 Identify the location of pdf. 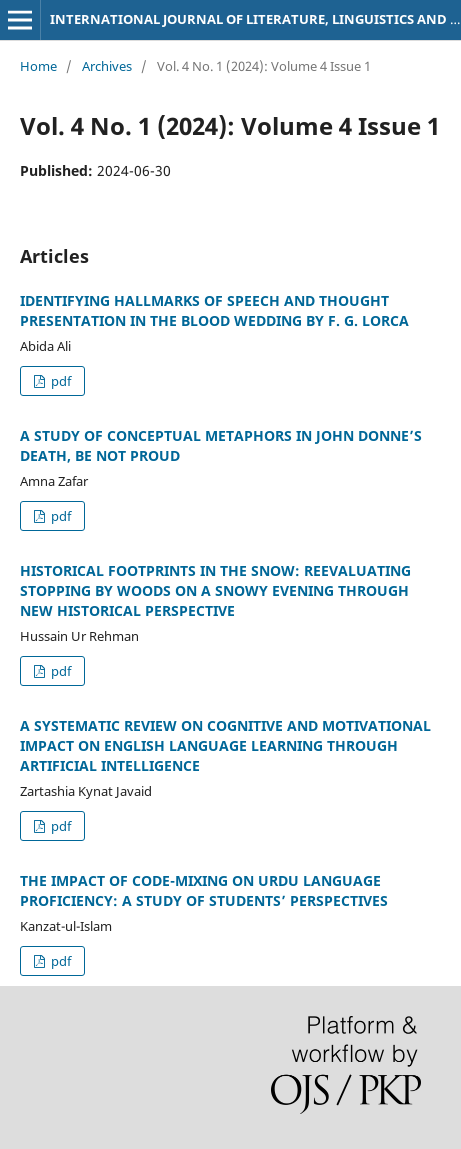
(59, 381).